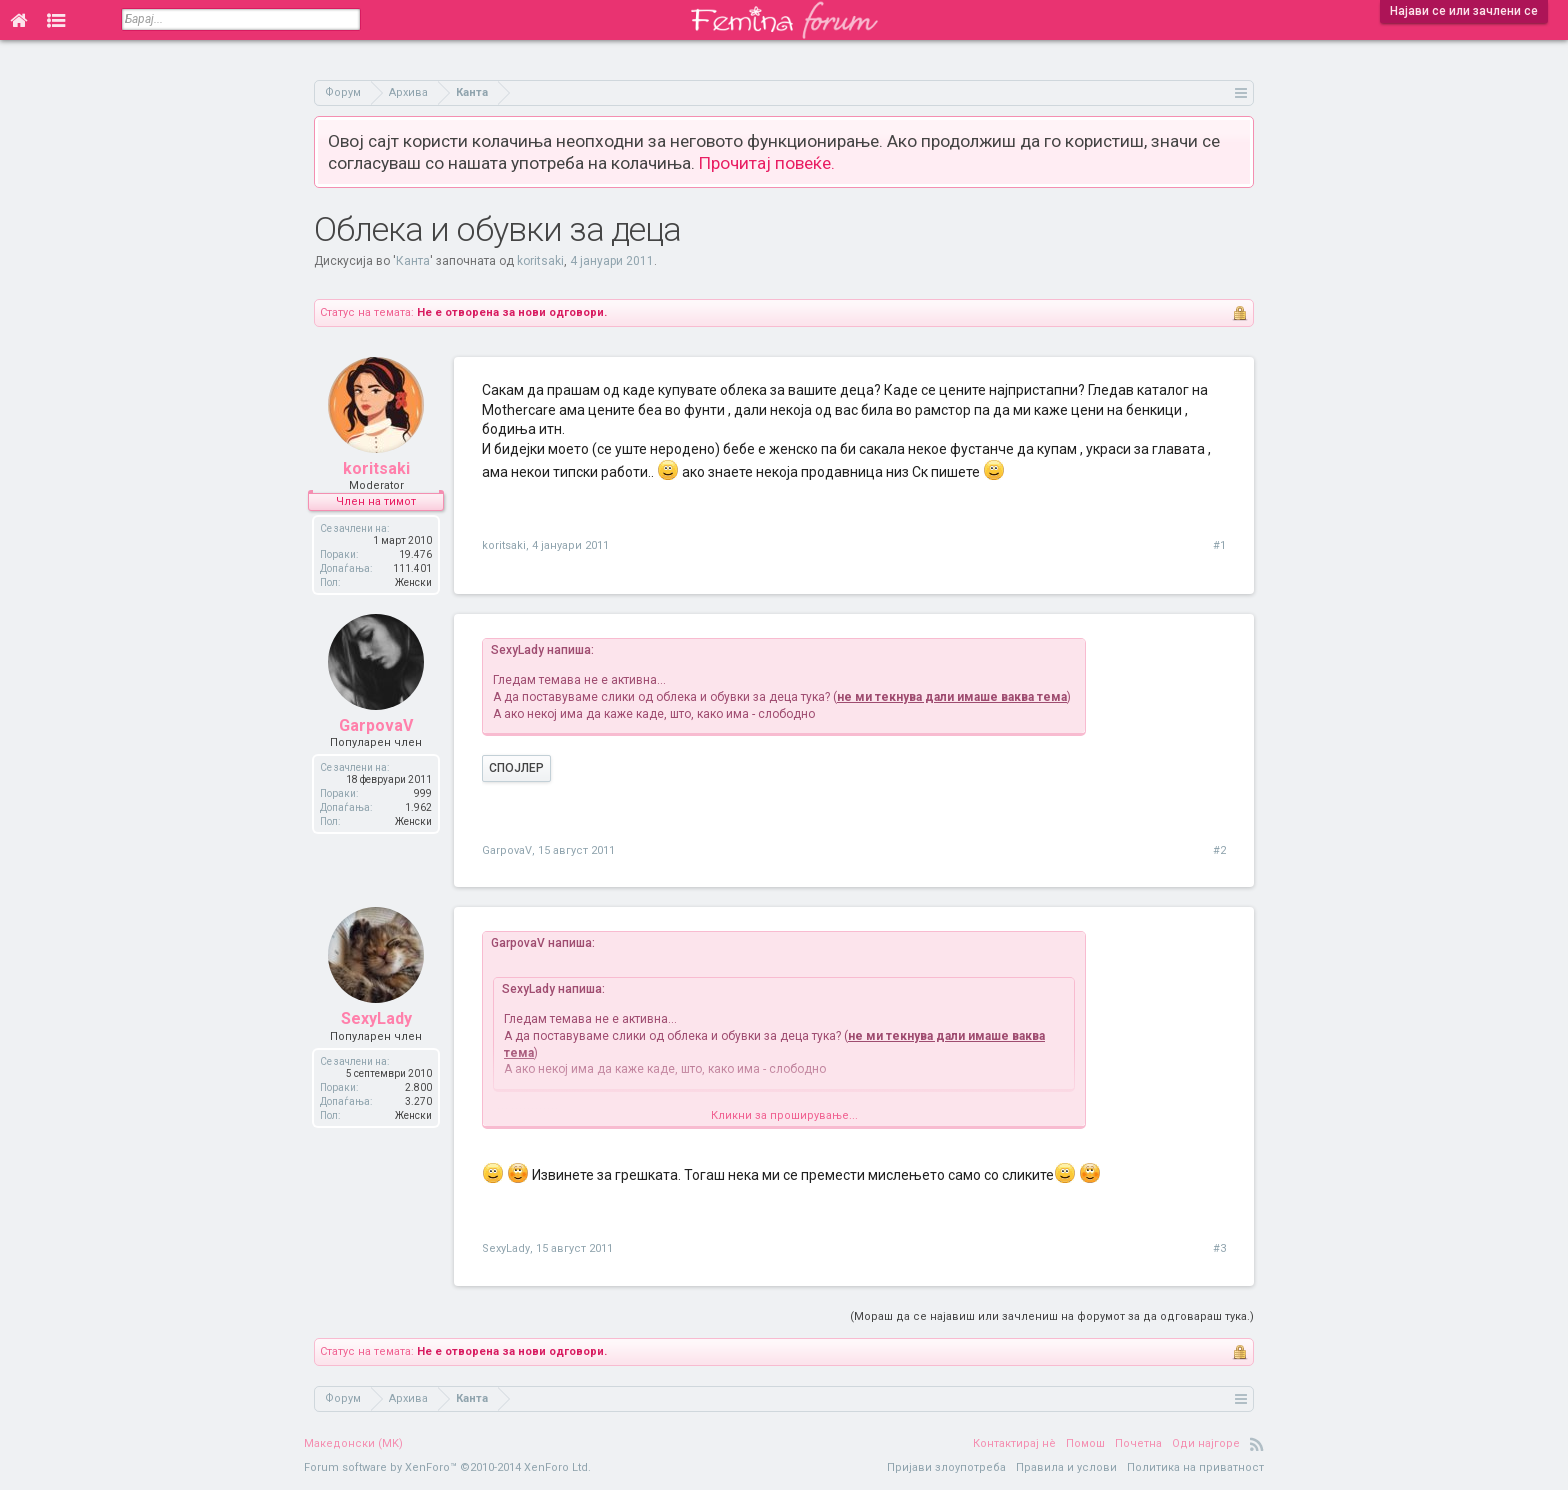 The image size is (1568, 1490). What do you see at coordinates (1464, 11) in the screenshot?
I see `Најави се или зачлени се` at bounding box center [1464, 11].